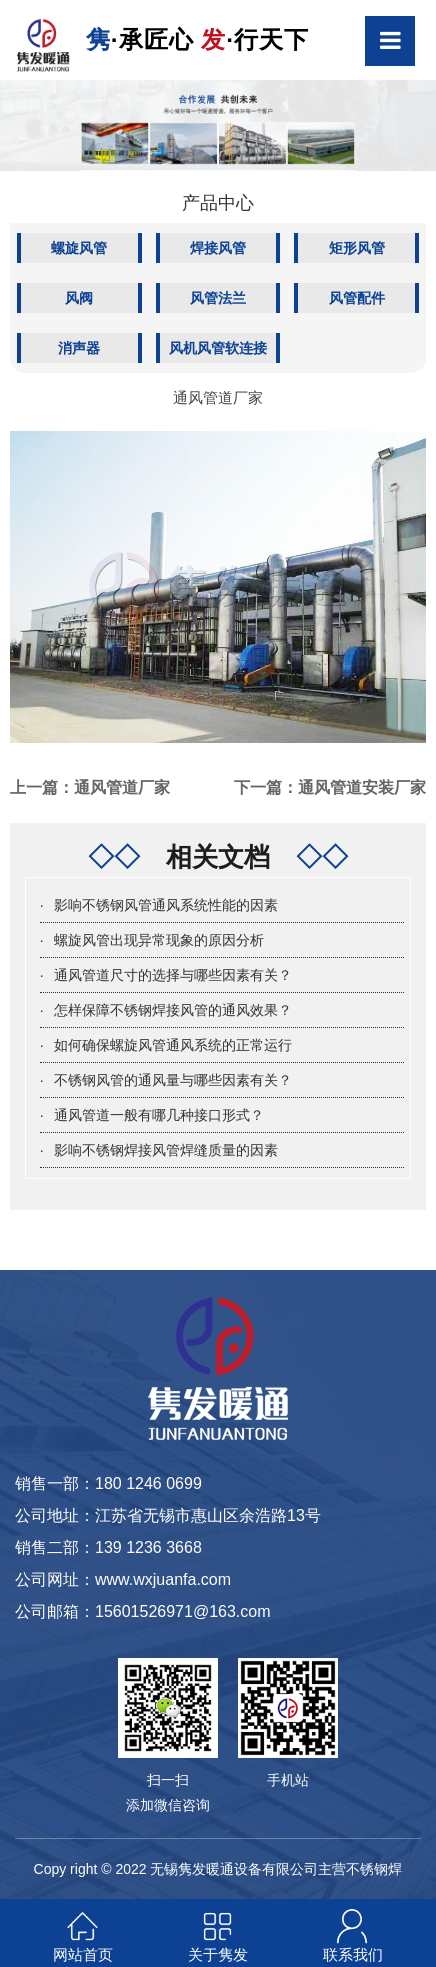 This screenshot has height=1967, width=436. What do you see at coordinates (166, 1150) in the screenshot?
I see `影响不锈钢焊接风管焊缝质量的因素` at bounding box center [166, 1150].